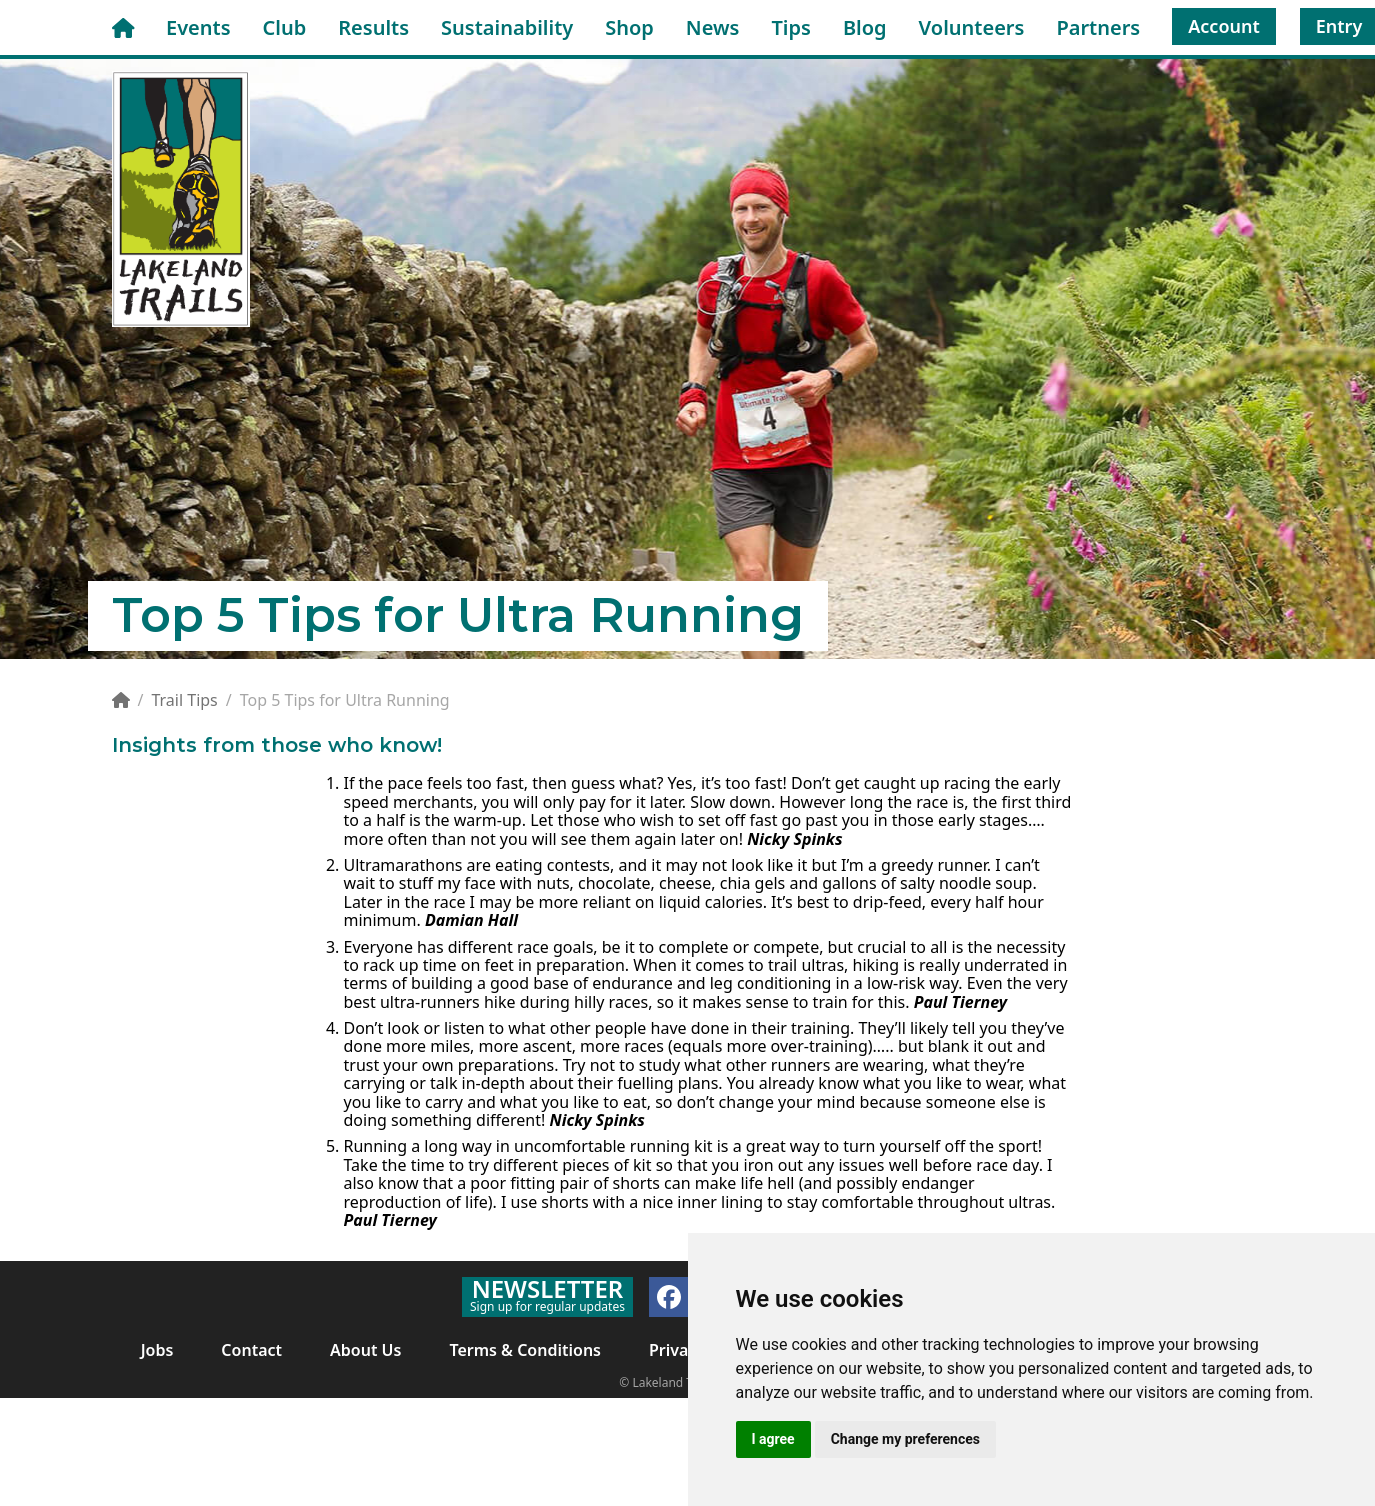 This screenshot has height=1506, width=1375. What do you see at coordinates (365, 1350) in the screenshot?
I see `About Us` at bounding box center [365, 1350].